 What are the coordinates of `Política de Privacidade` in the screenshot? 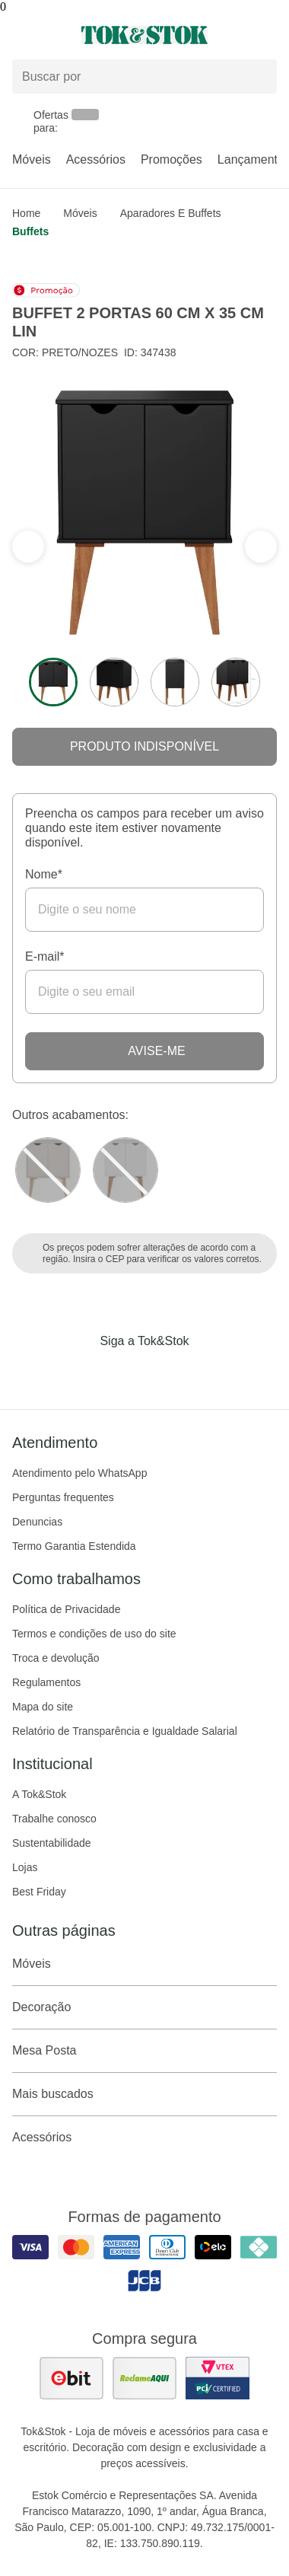 It's located at (66, 1609).